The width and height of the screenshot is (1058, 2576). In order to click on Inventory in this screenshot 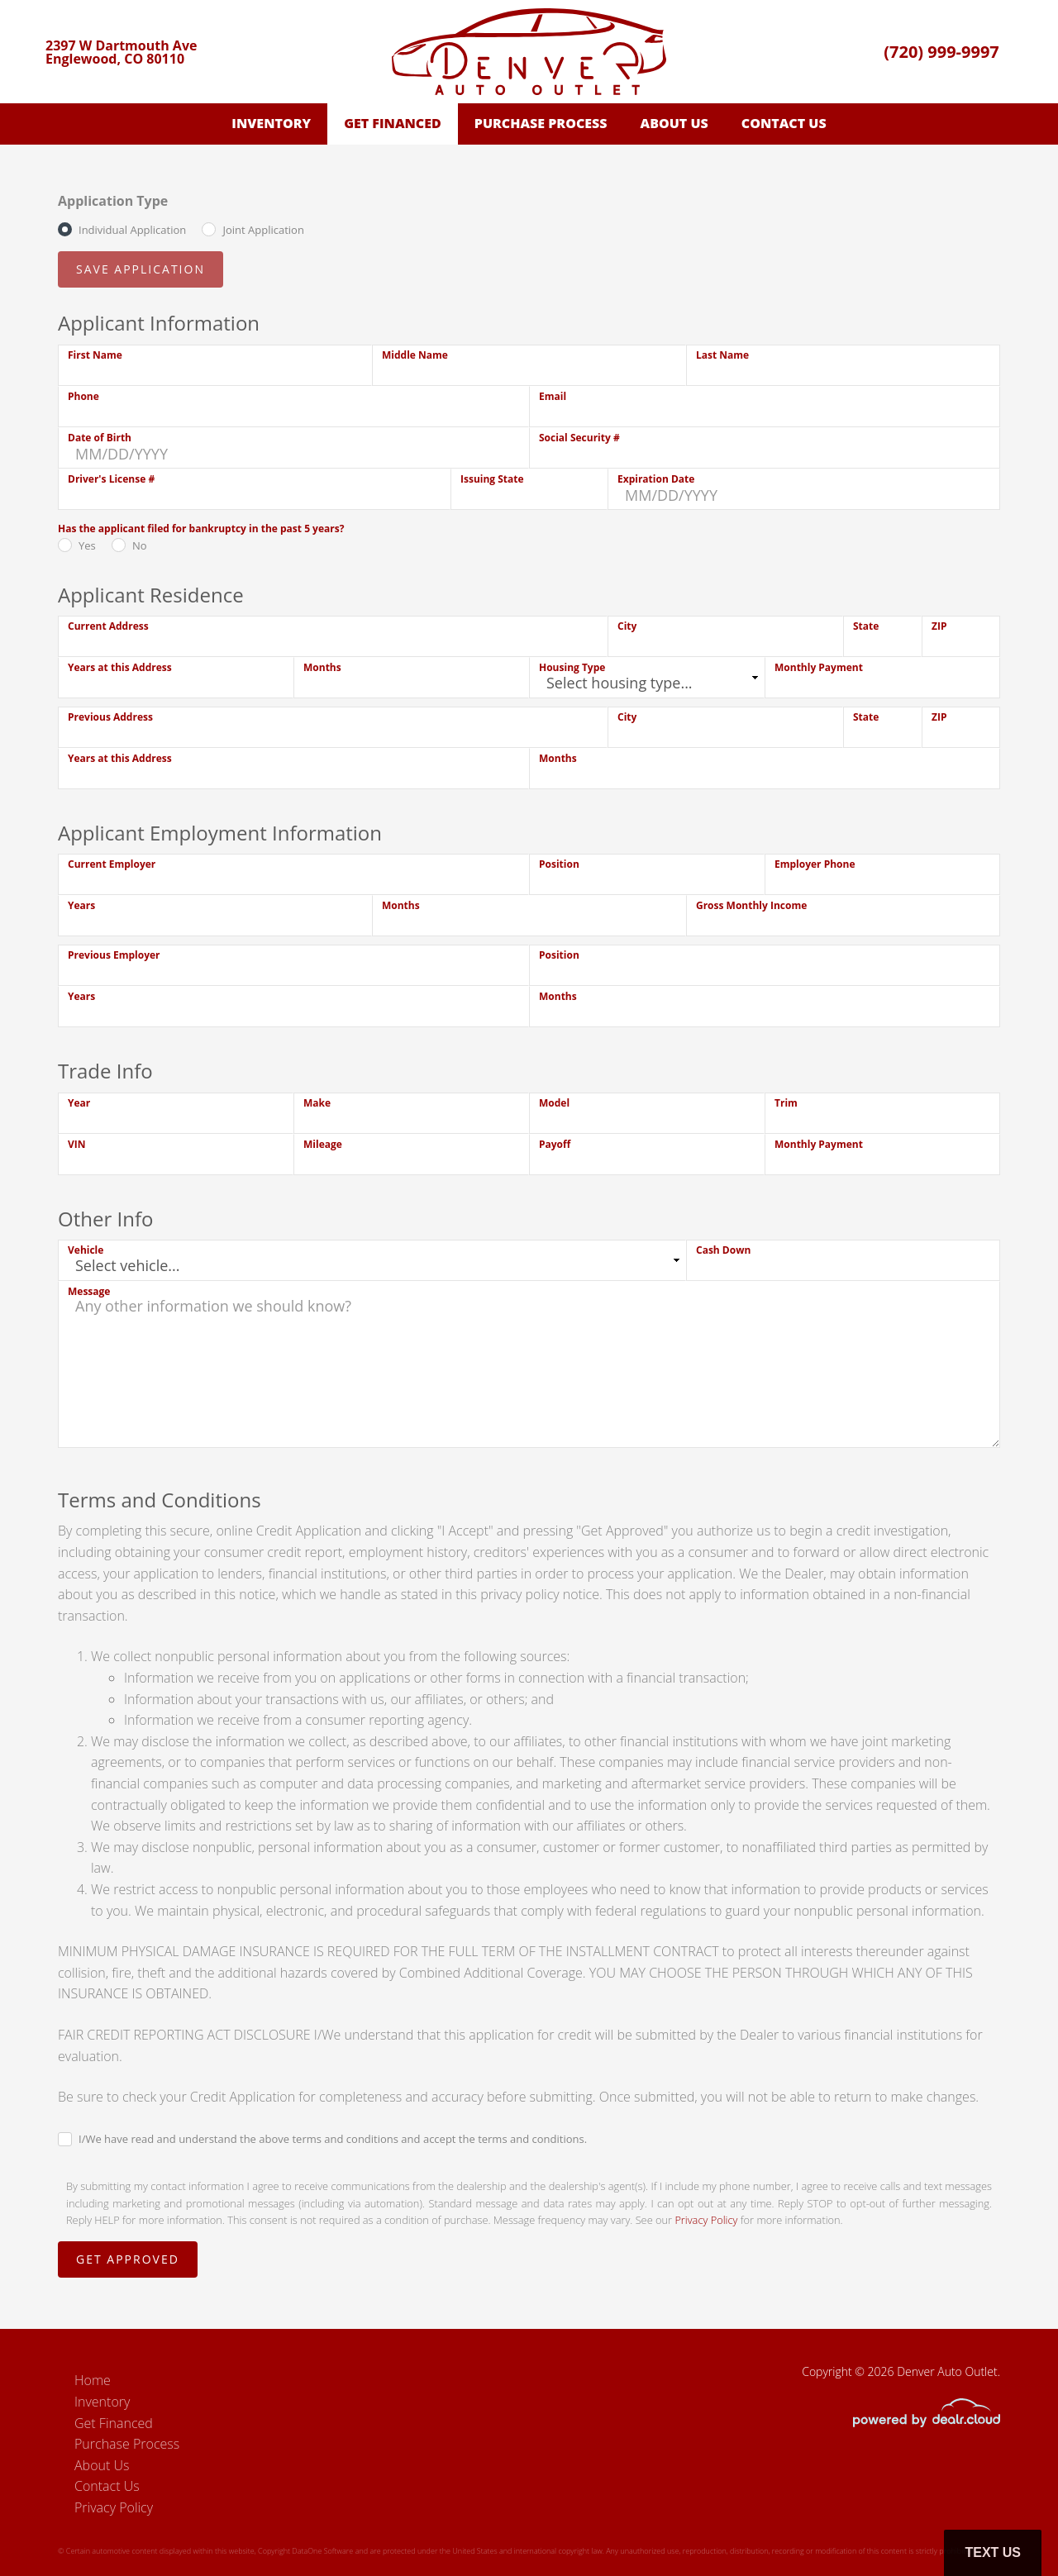, I will do `click(271, 123)`.